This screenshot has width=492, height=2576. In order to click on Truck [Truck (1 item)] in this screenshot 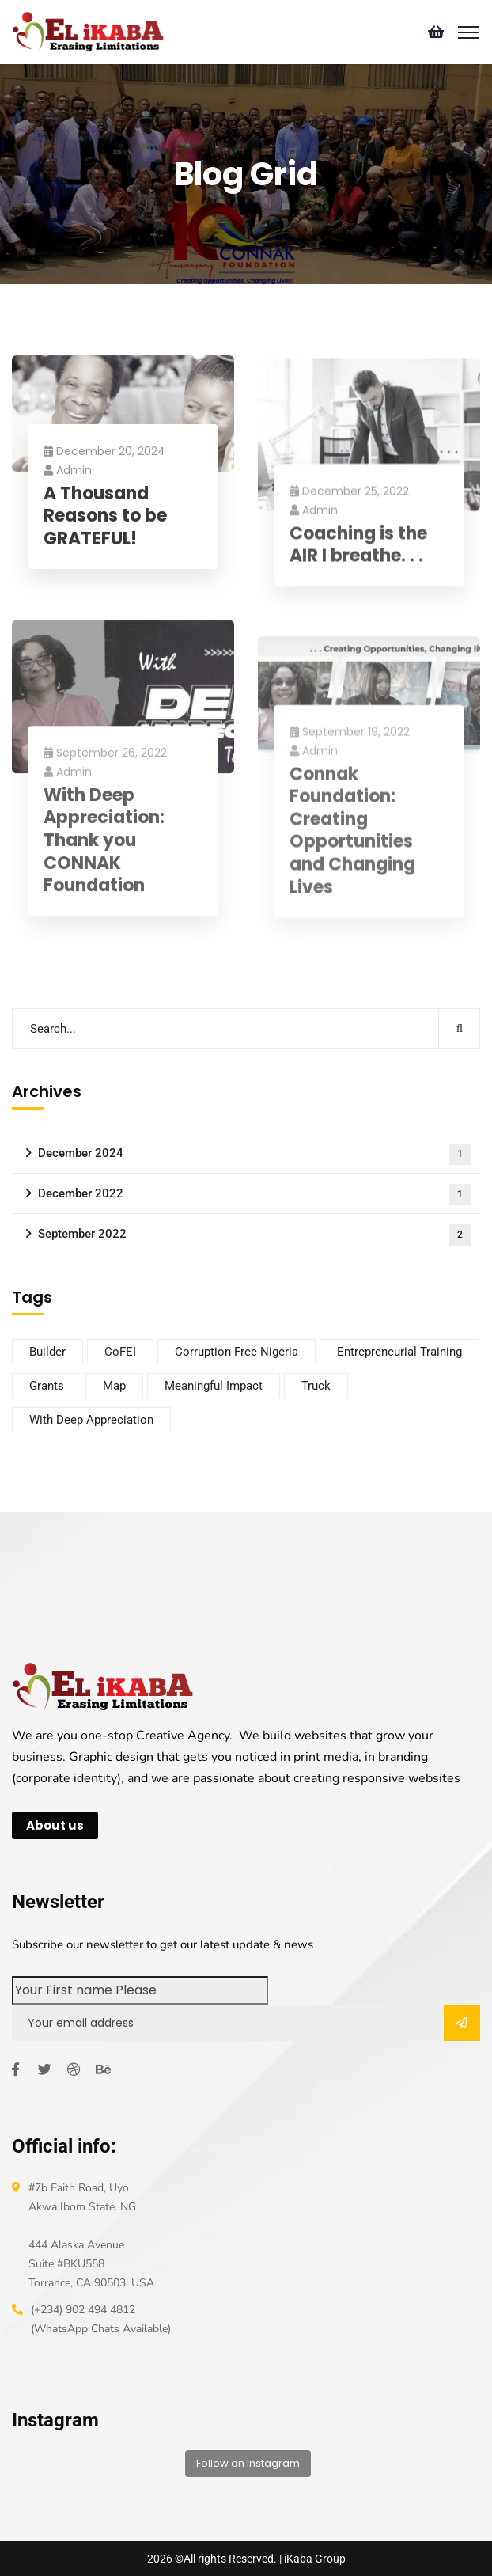, I will do `click(316, 1386)`.